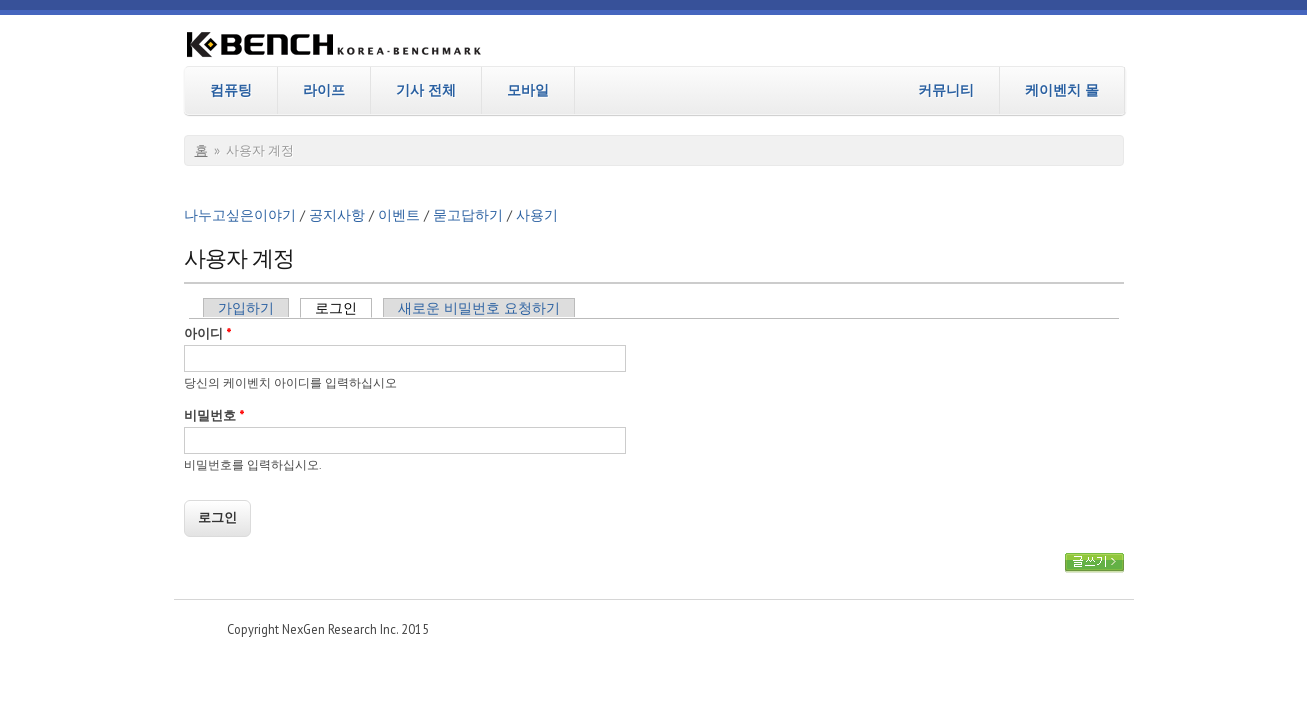 The height and width of the screenshot is (720, 1307). What do you see at coordinates (337, 215) in the screenshot?
I see `공지사항` at bounding box center [337, 215].